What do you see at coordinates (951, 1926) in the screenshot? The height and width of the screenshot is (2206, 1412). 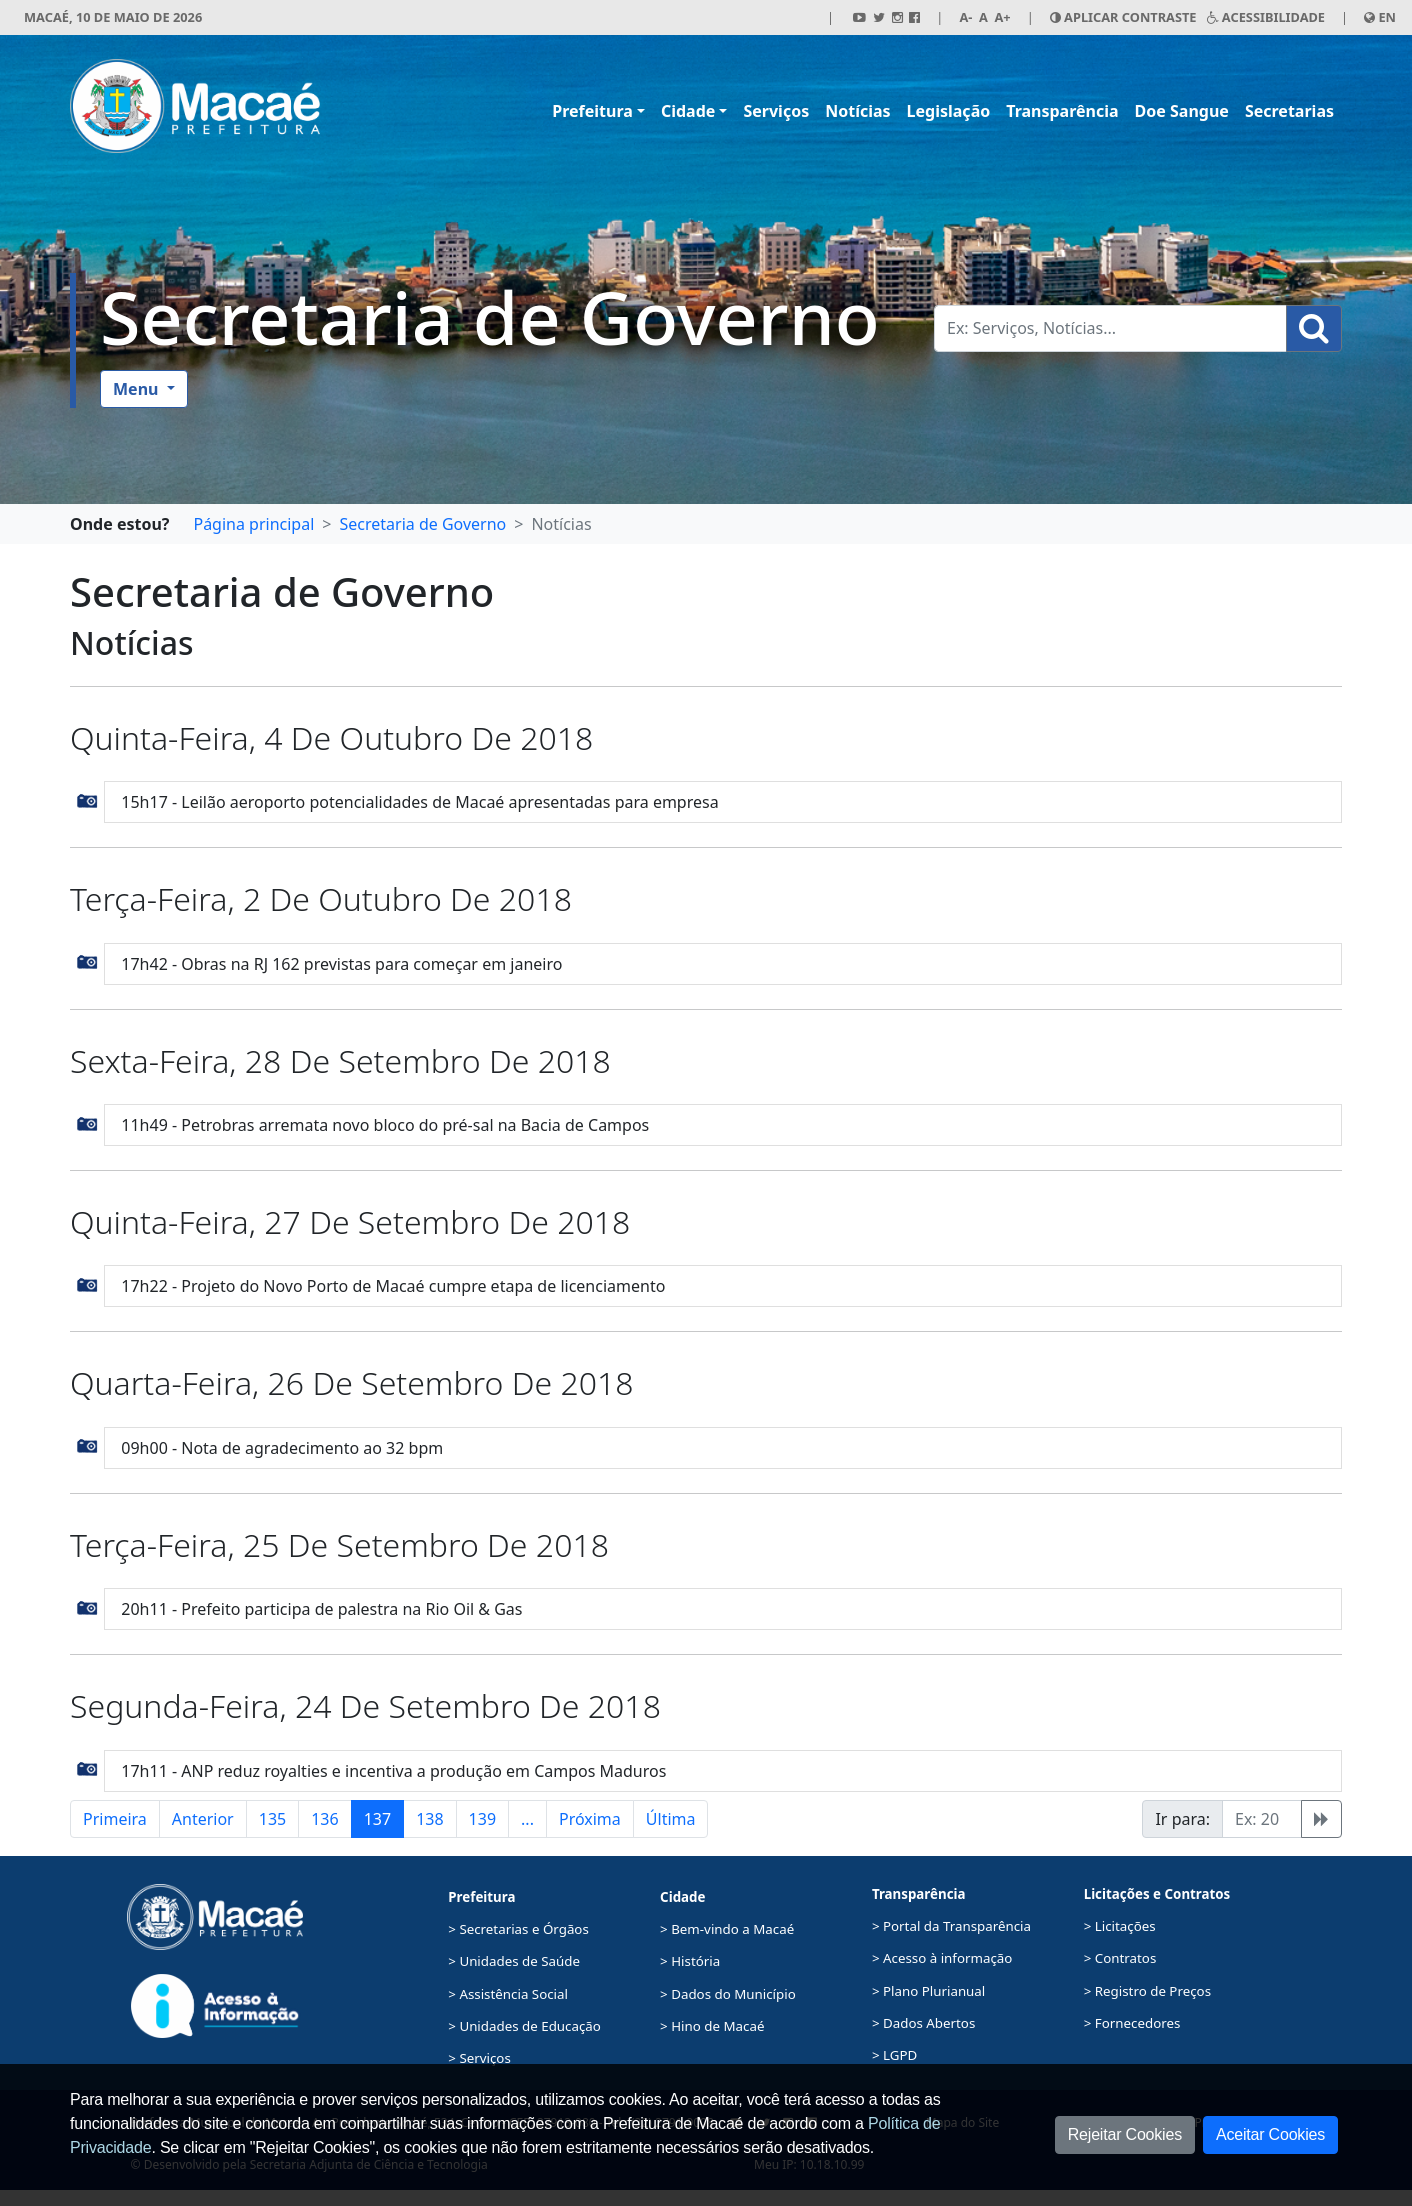 I see `> Portal da Transparência` at bounding box center [951, 1926].